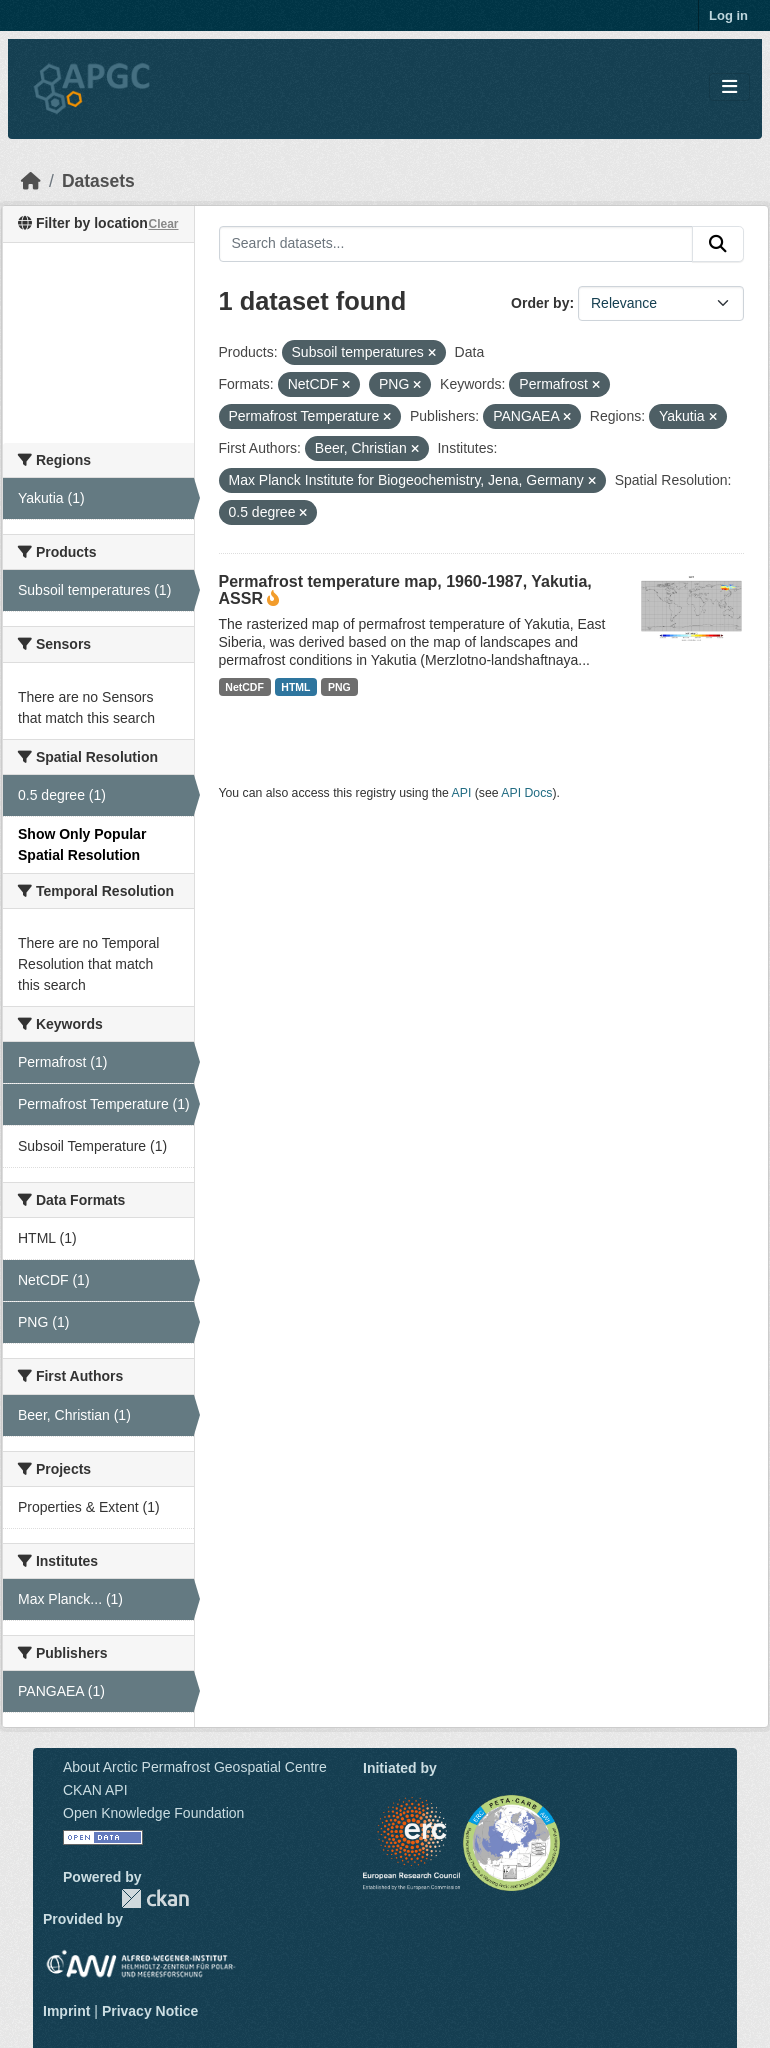 This screenshot has width=770, height=2048. What do you see at coordinates (718, 244) in the screenshot?
I see `[Submit]` at bounding box center [718, 244].